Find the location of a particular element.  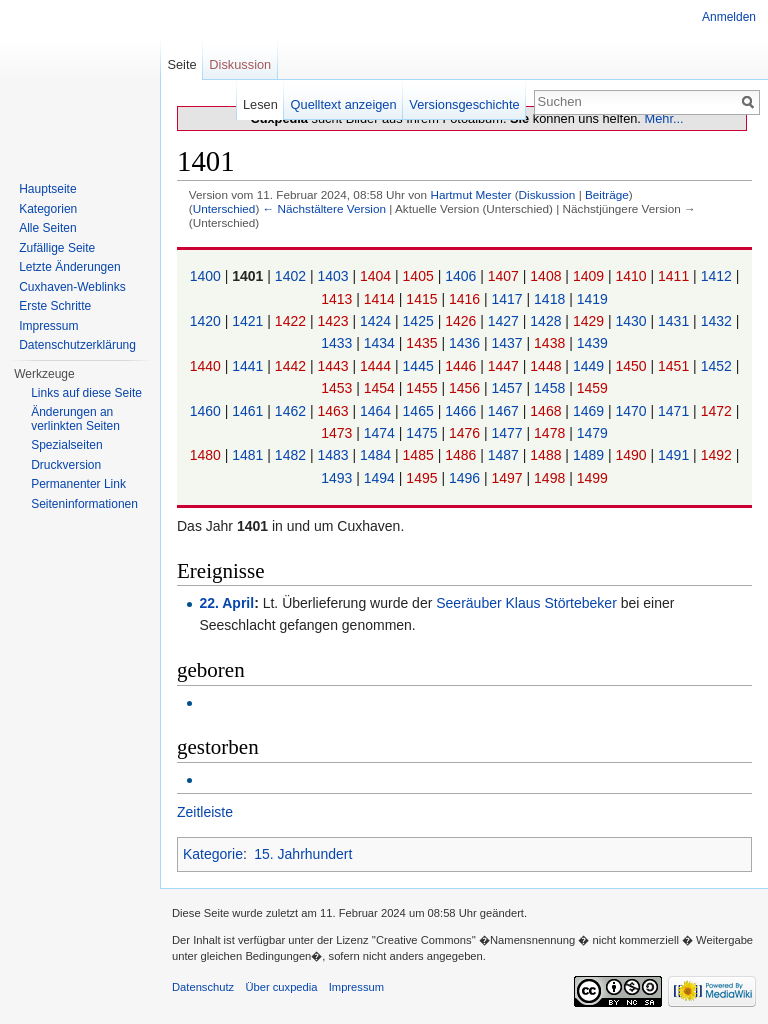

1417 is located at coordinates (509, 299).